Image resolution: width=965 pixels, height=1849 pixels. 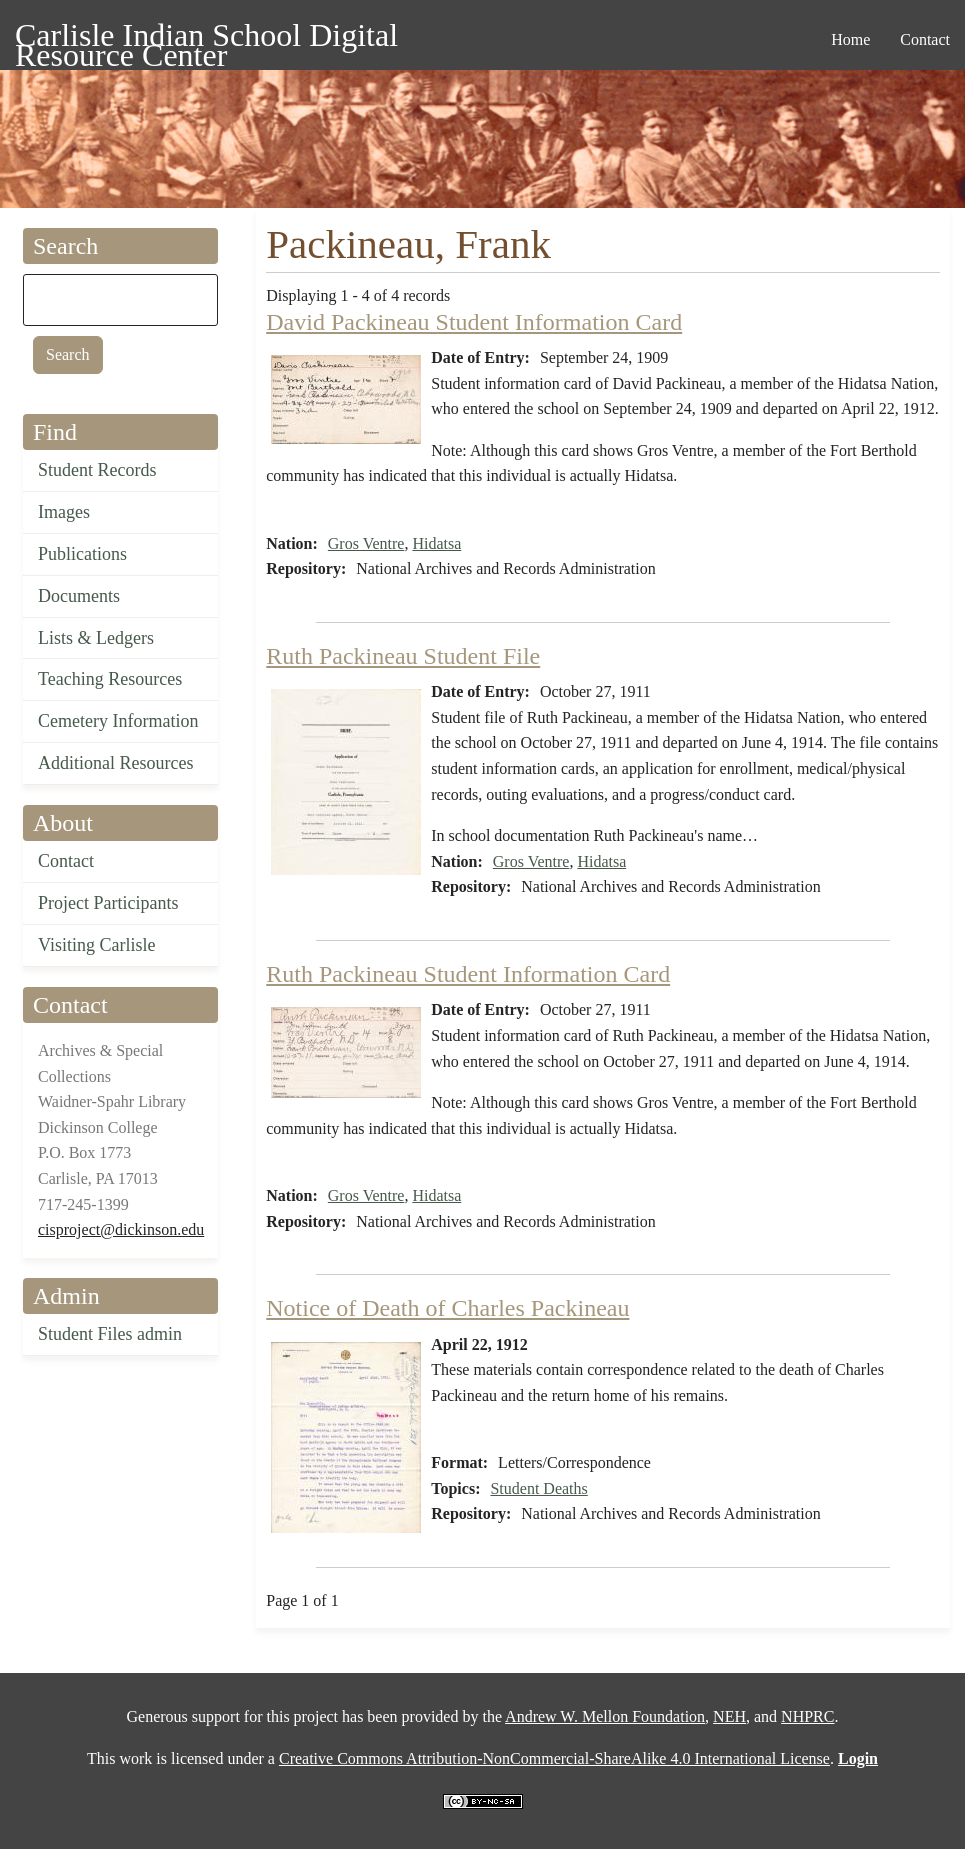 I want to click on Andrew W. Mellon Foundation, so click(x=605, y=1716).